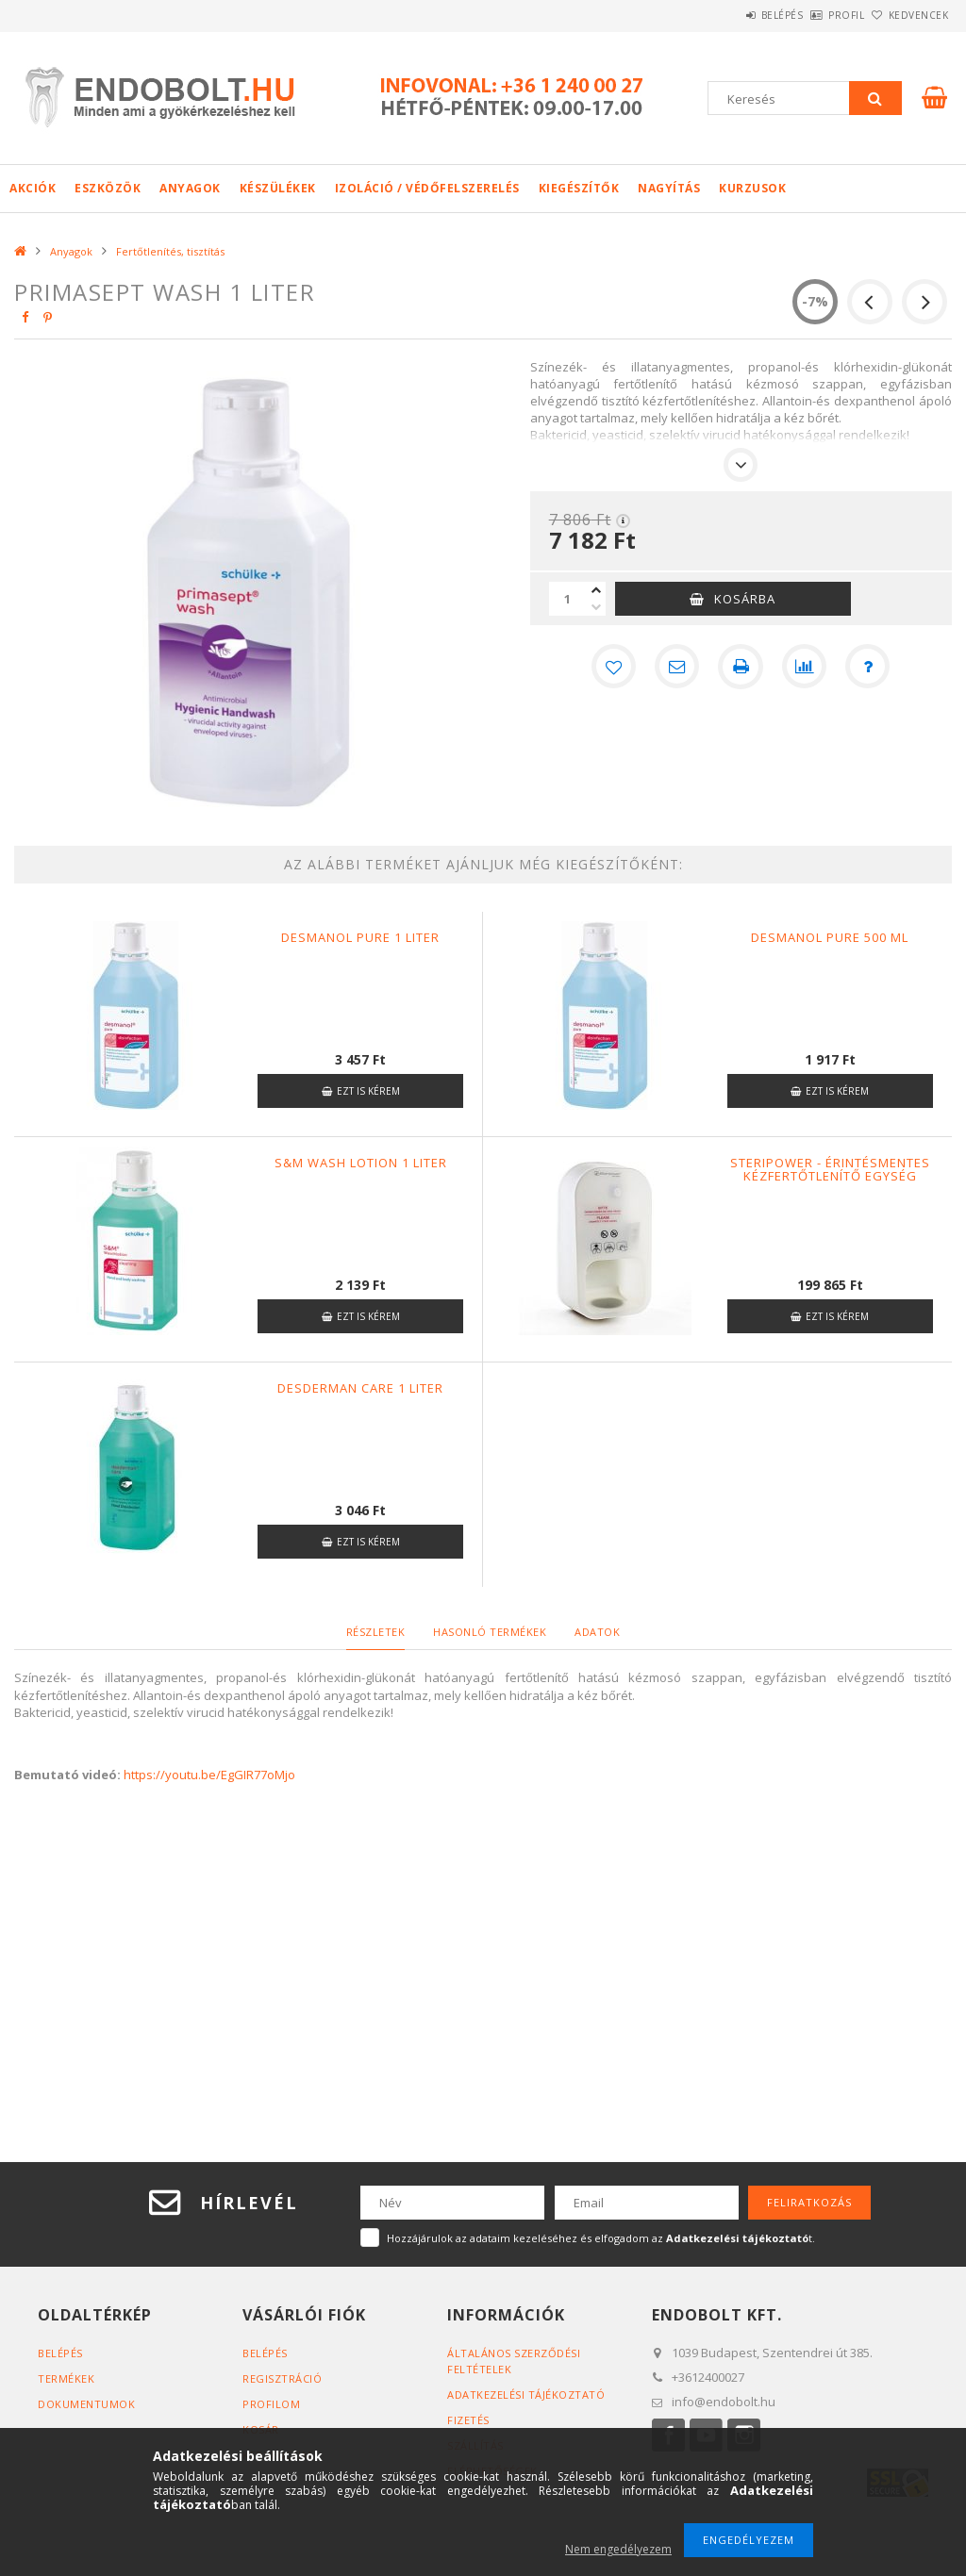  I want to click on [Nyomtat], so click(740, 666).